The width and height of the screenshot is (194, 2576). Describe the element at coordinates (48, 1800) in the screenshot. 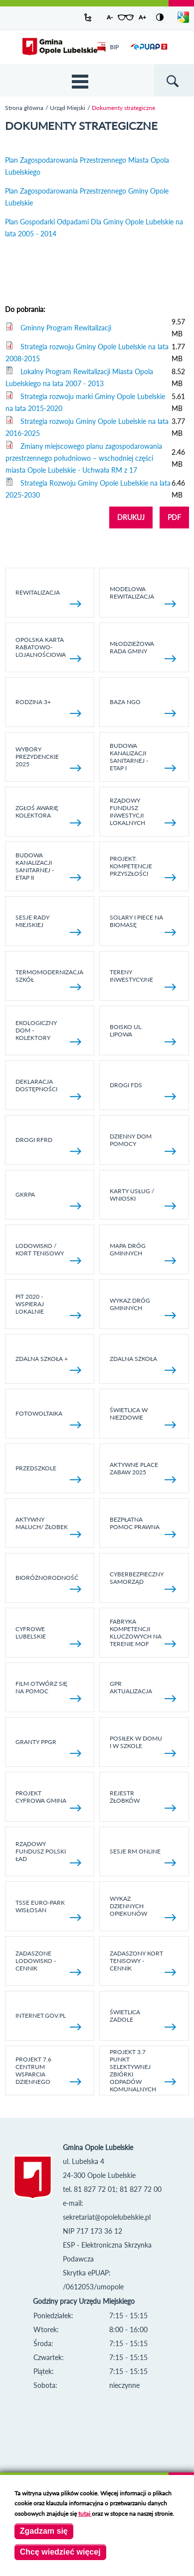

I see `Projekt Cyfrowa Gmina` at that location.